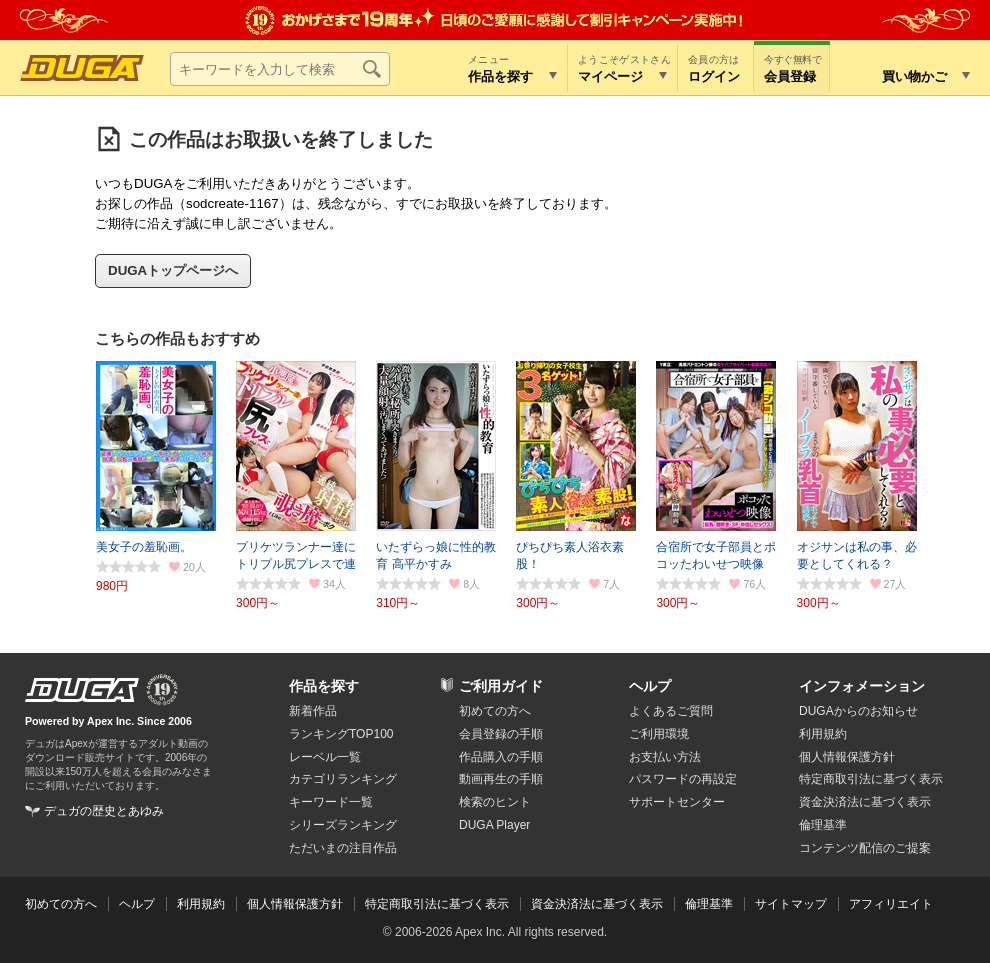 The width and height of the screenshot is (990, 963). I want to click on お支払い方法, so click(665, 757).